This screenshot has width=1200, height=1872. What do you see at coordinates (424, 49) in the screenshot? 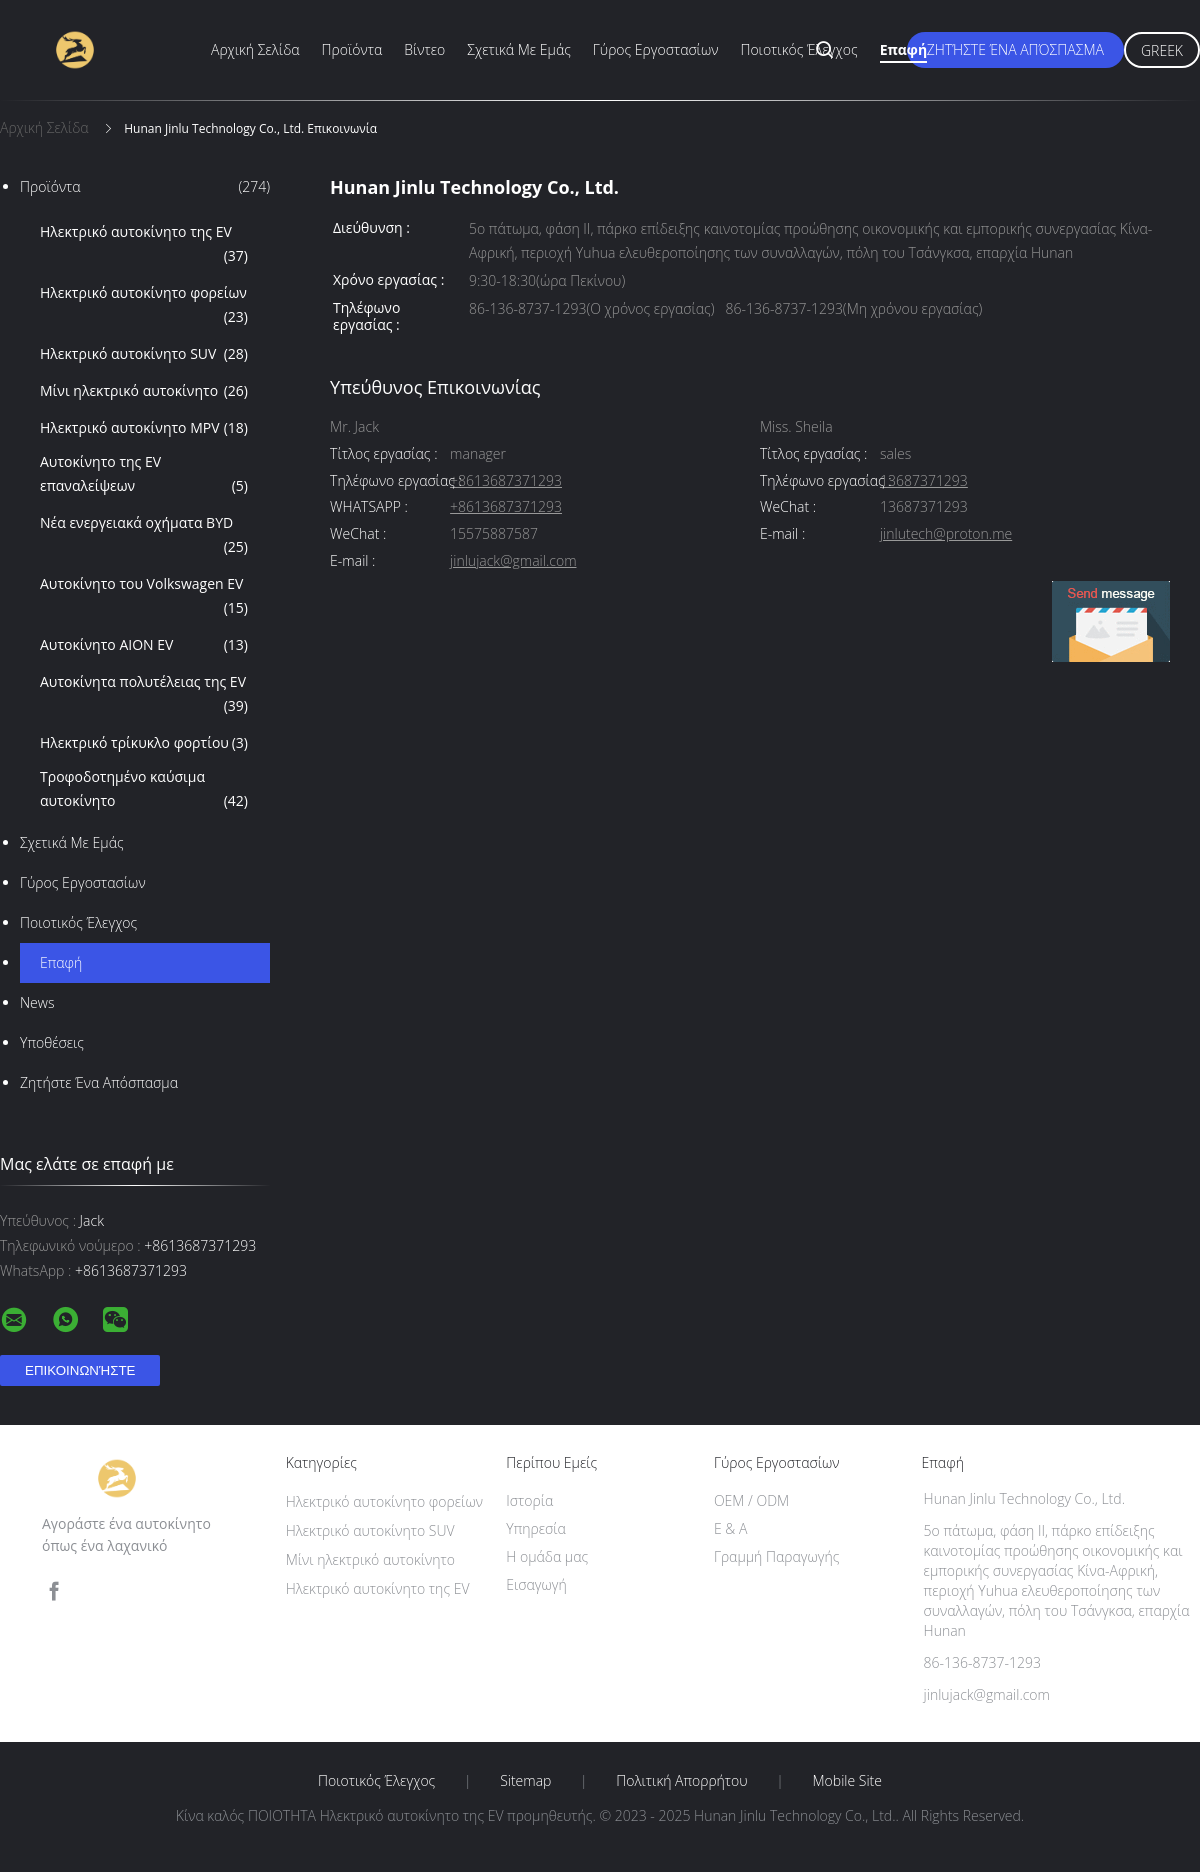
I see `Βίντεο` at bounding box center [424, 49].